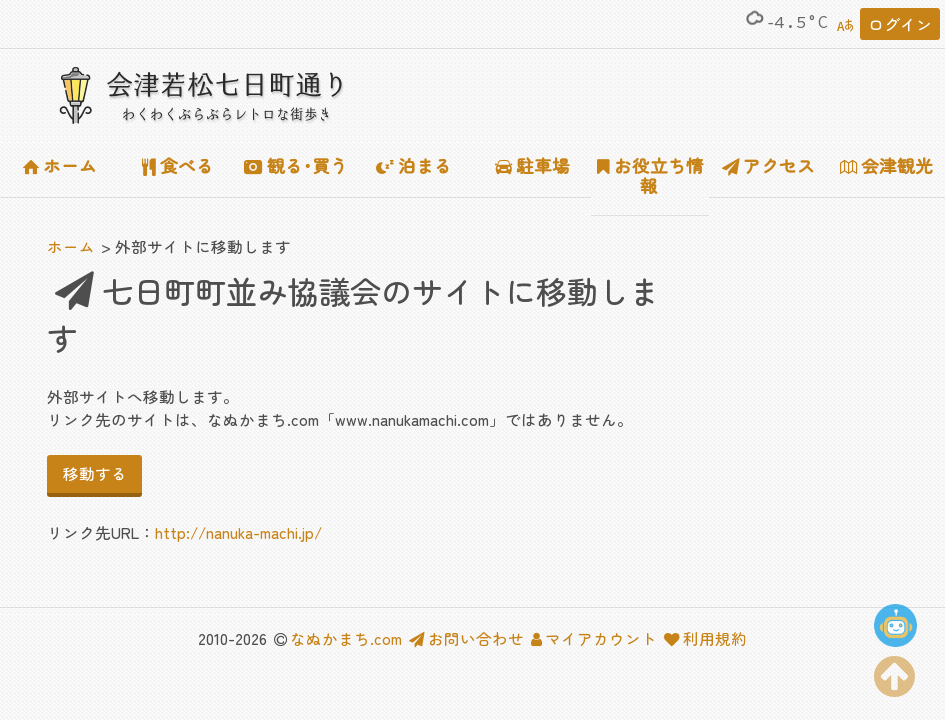 The image size is (945, 720). Describe the element at coordinates (786, 22) in the screenshot. I see `-4.5°C` at that location.